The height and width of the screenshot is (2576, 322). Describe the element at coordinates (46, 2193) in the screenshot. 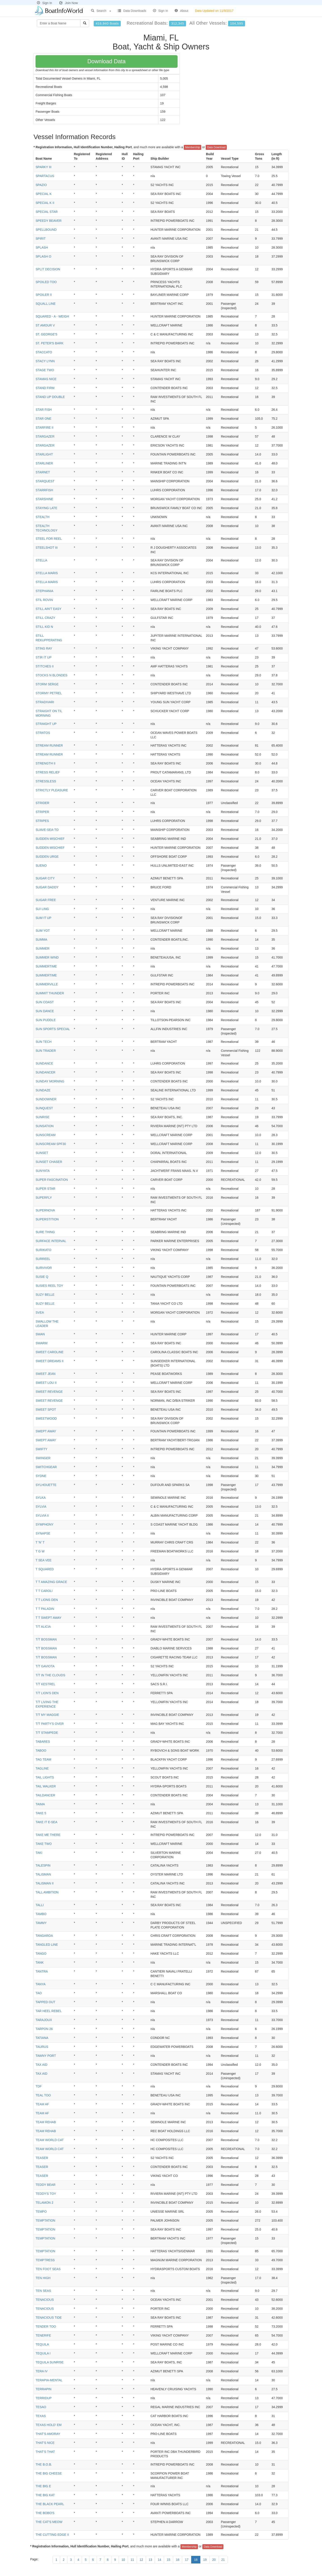

I see `TEDDY'S TOY` at that location.